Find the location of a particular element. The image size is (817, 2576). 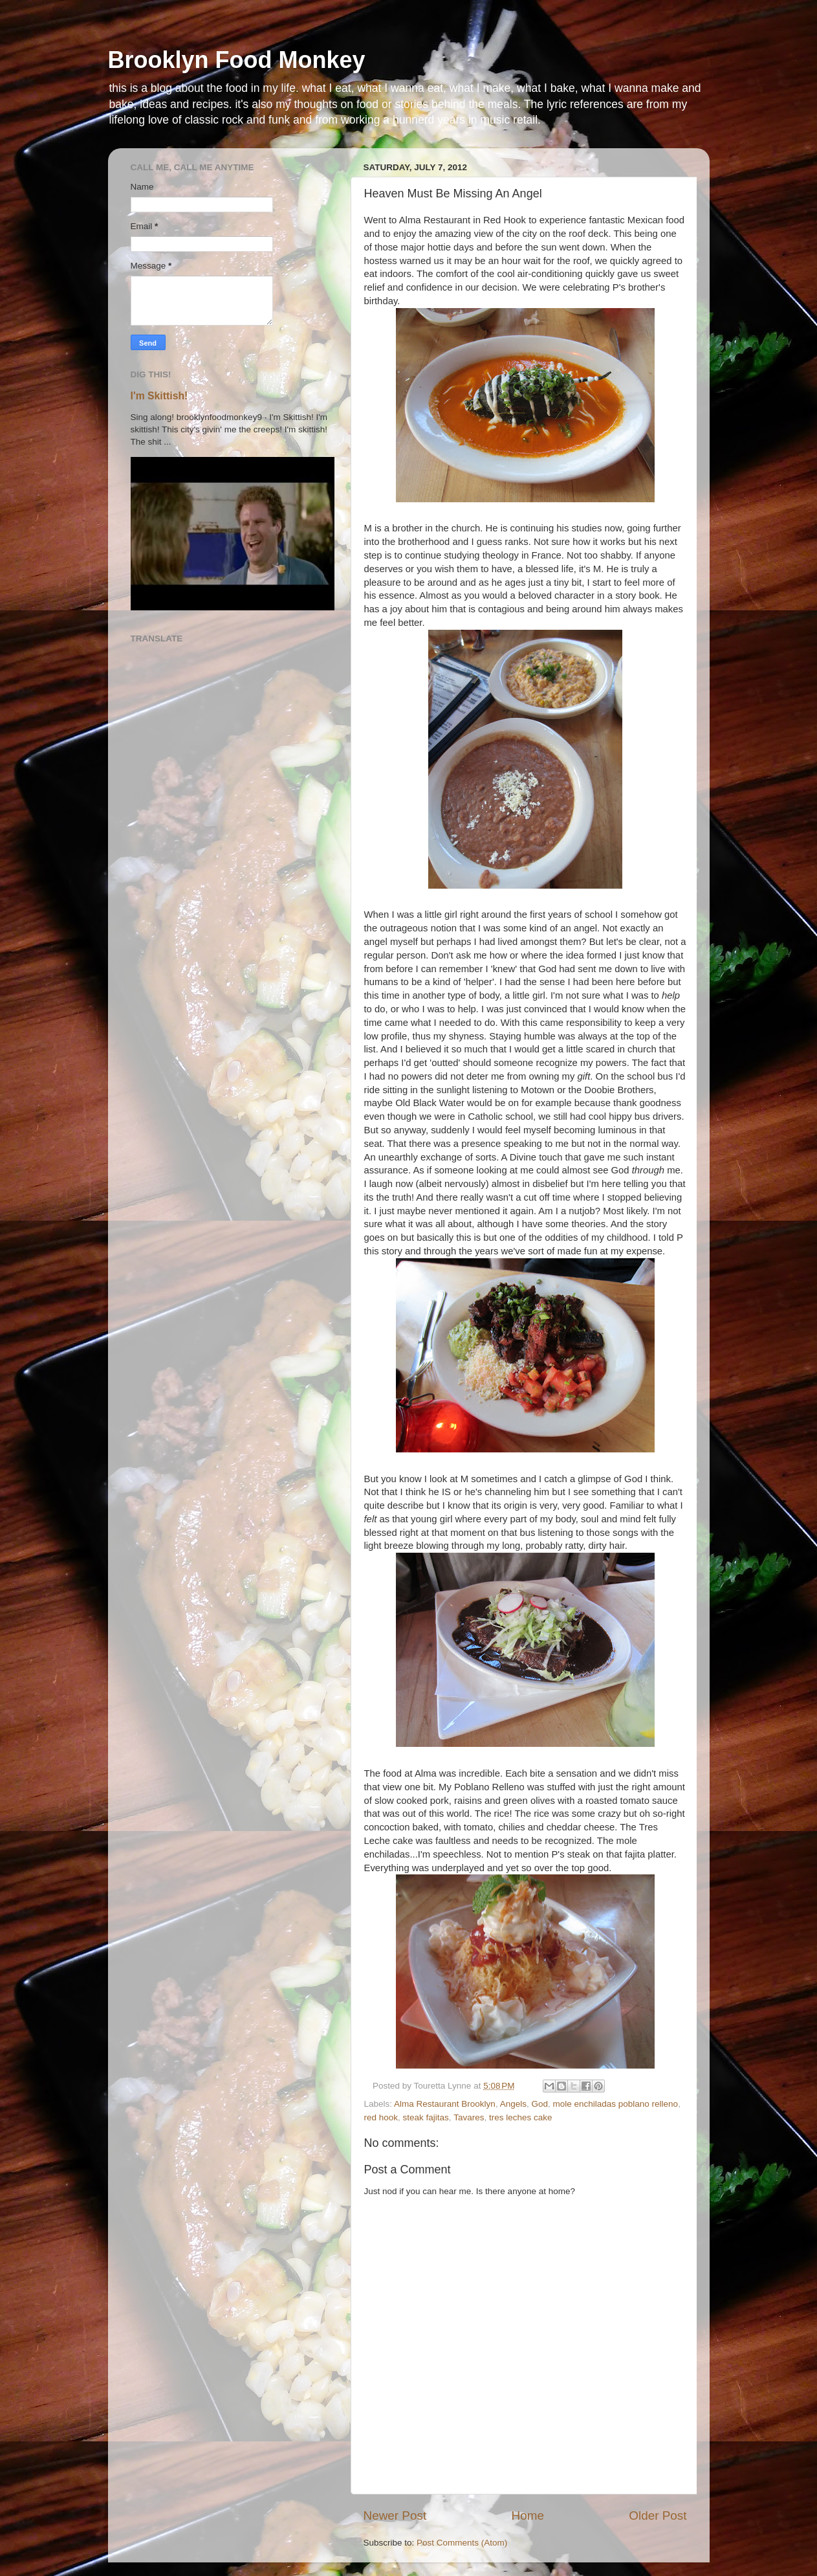

red hook is located at coordinates (381, 2117).